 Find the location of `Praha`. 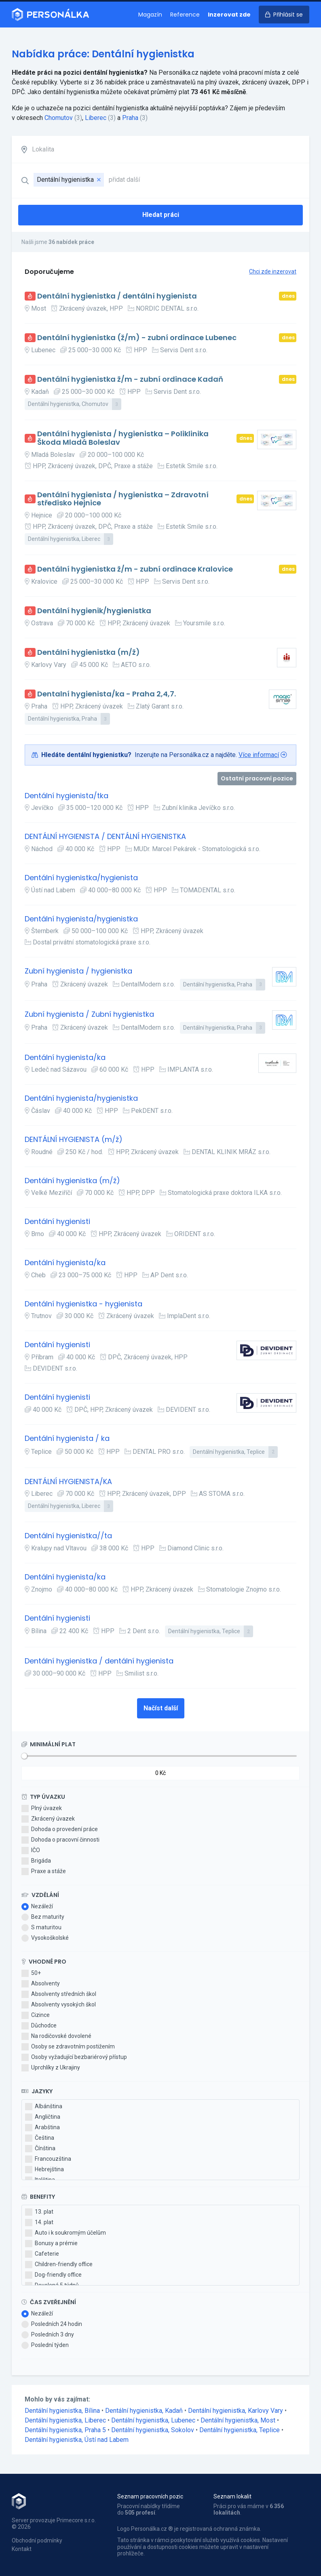

Praha is located at coordinates (130, 118).